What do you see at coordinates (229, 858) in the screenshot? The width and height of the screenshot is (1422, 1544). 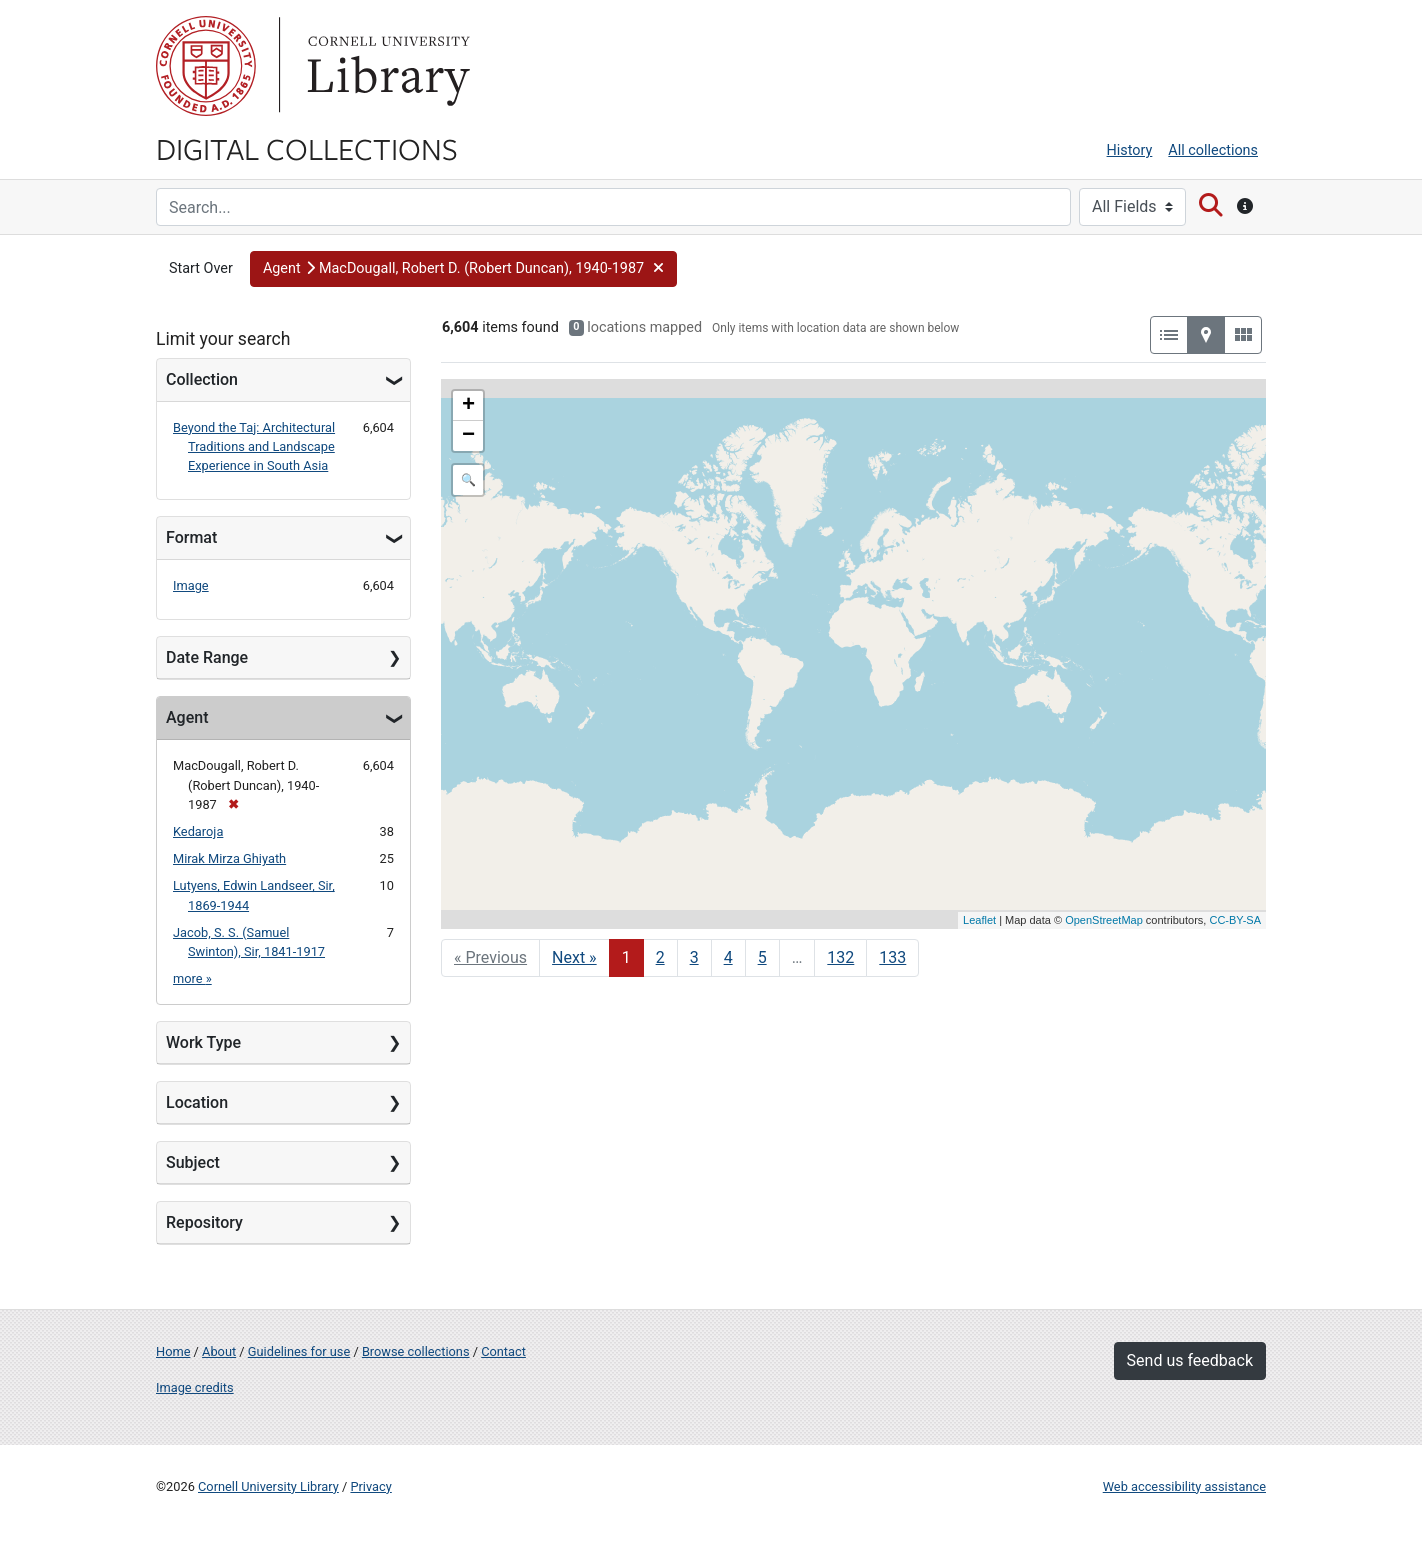 I see `Mirak Mirza Ghiyath` at bounding box center [229, 858].